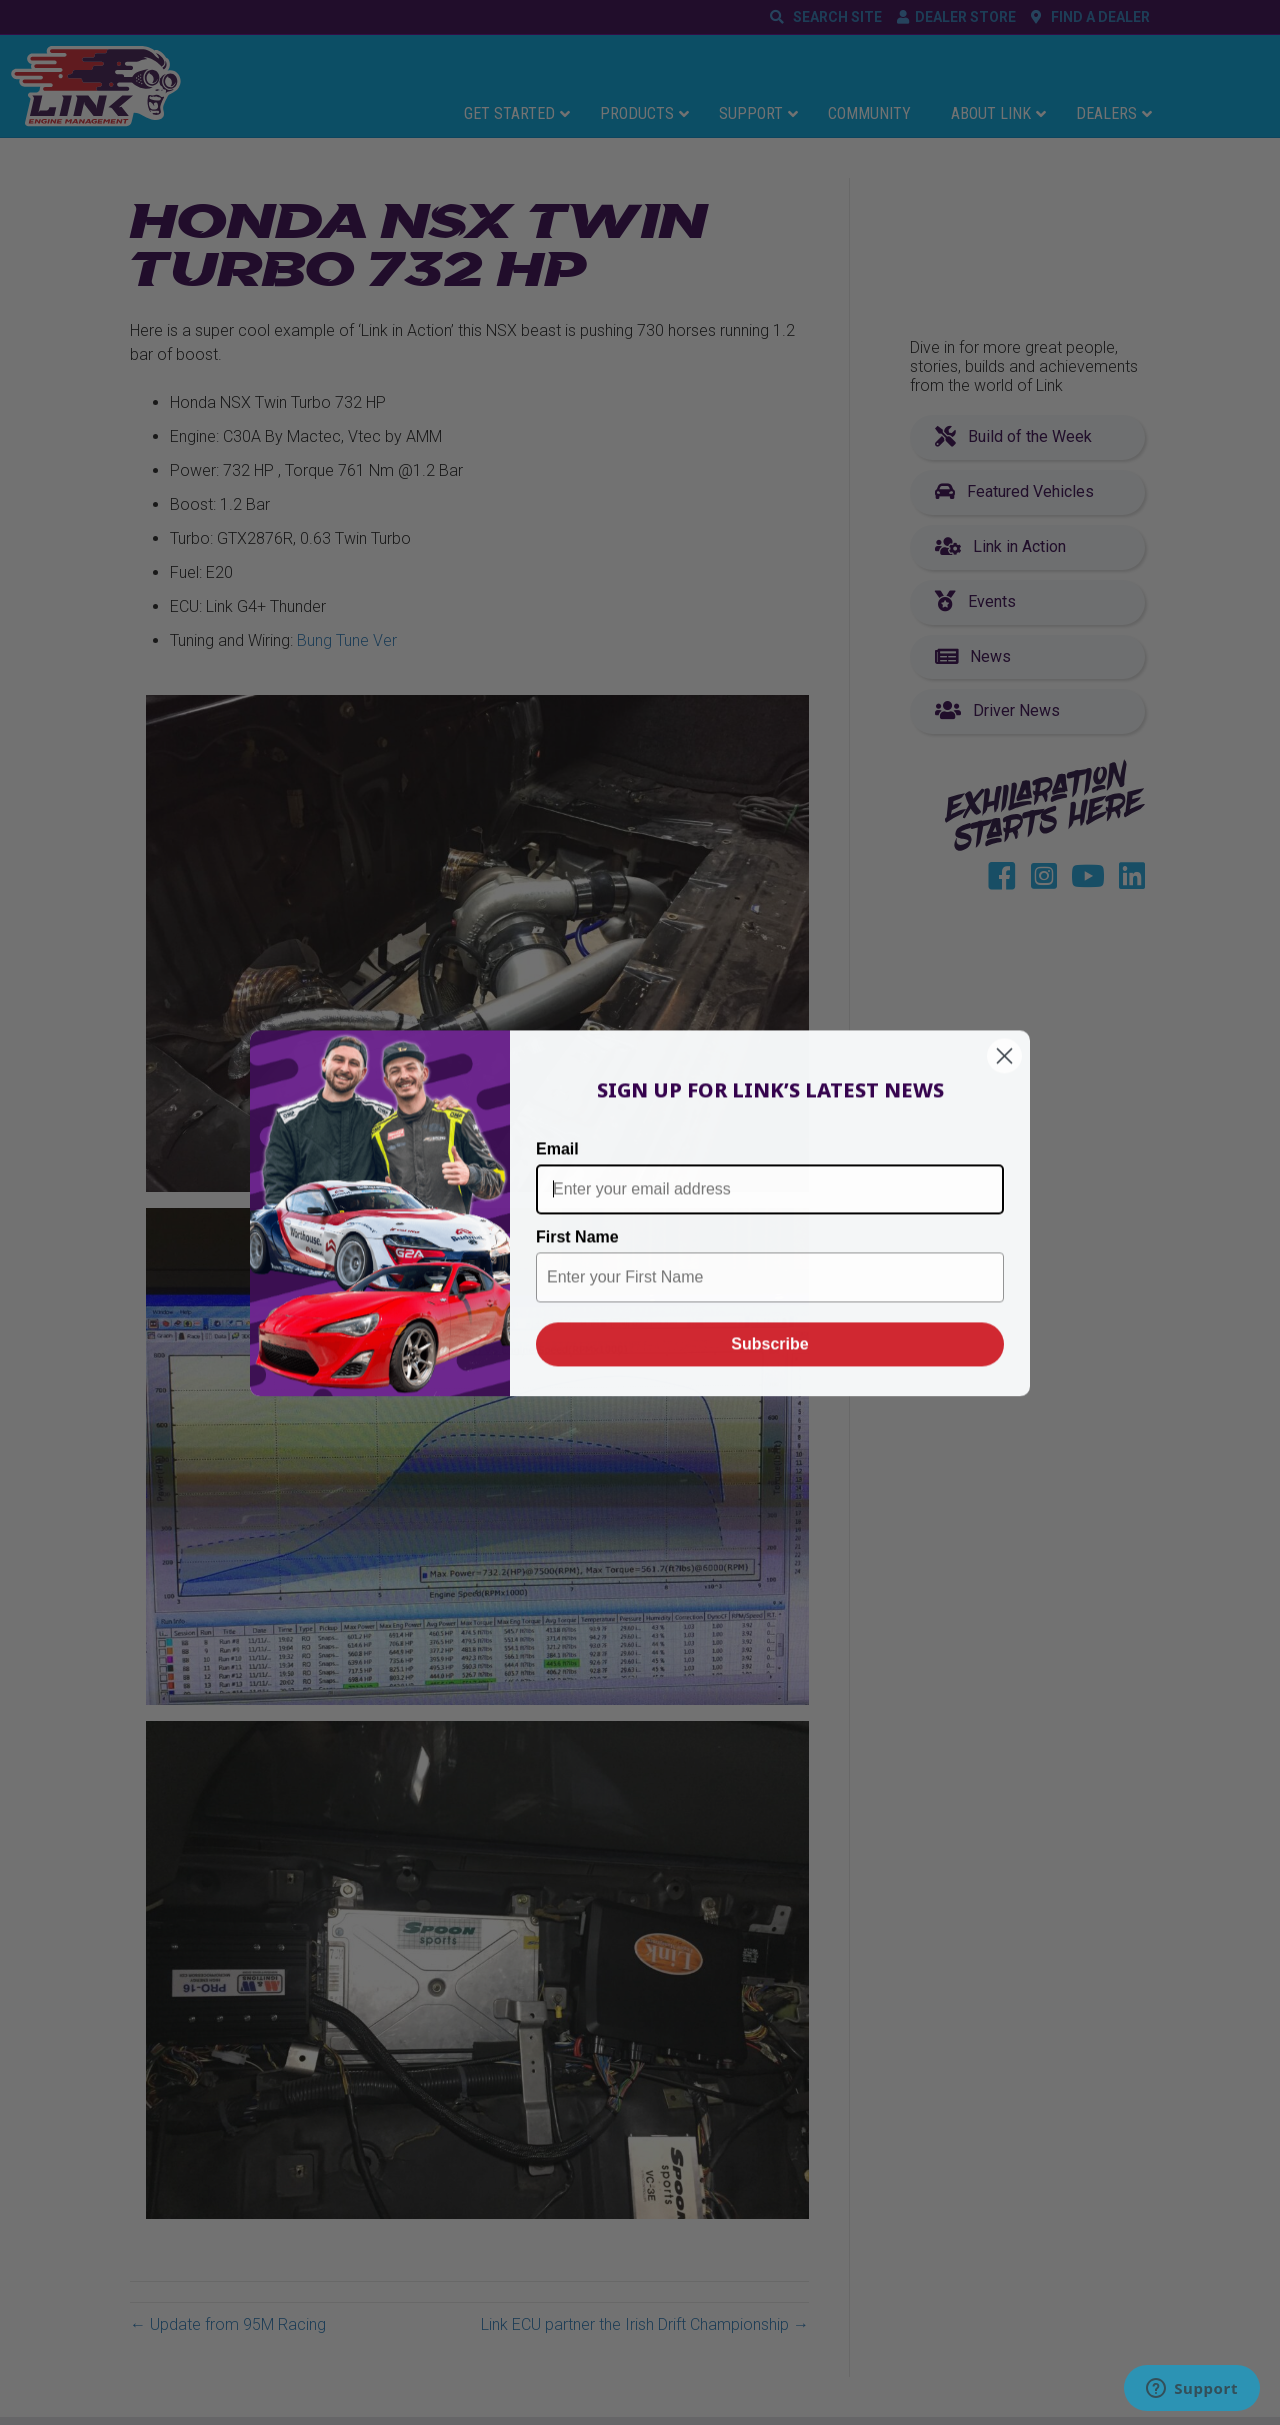 The width and height of the screenshot is (1280, 2425). Describe the element at coordinates (834, 17) in the screenshot. I see `SEARCH SITE` at that location.